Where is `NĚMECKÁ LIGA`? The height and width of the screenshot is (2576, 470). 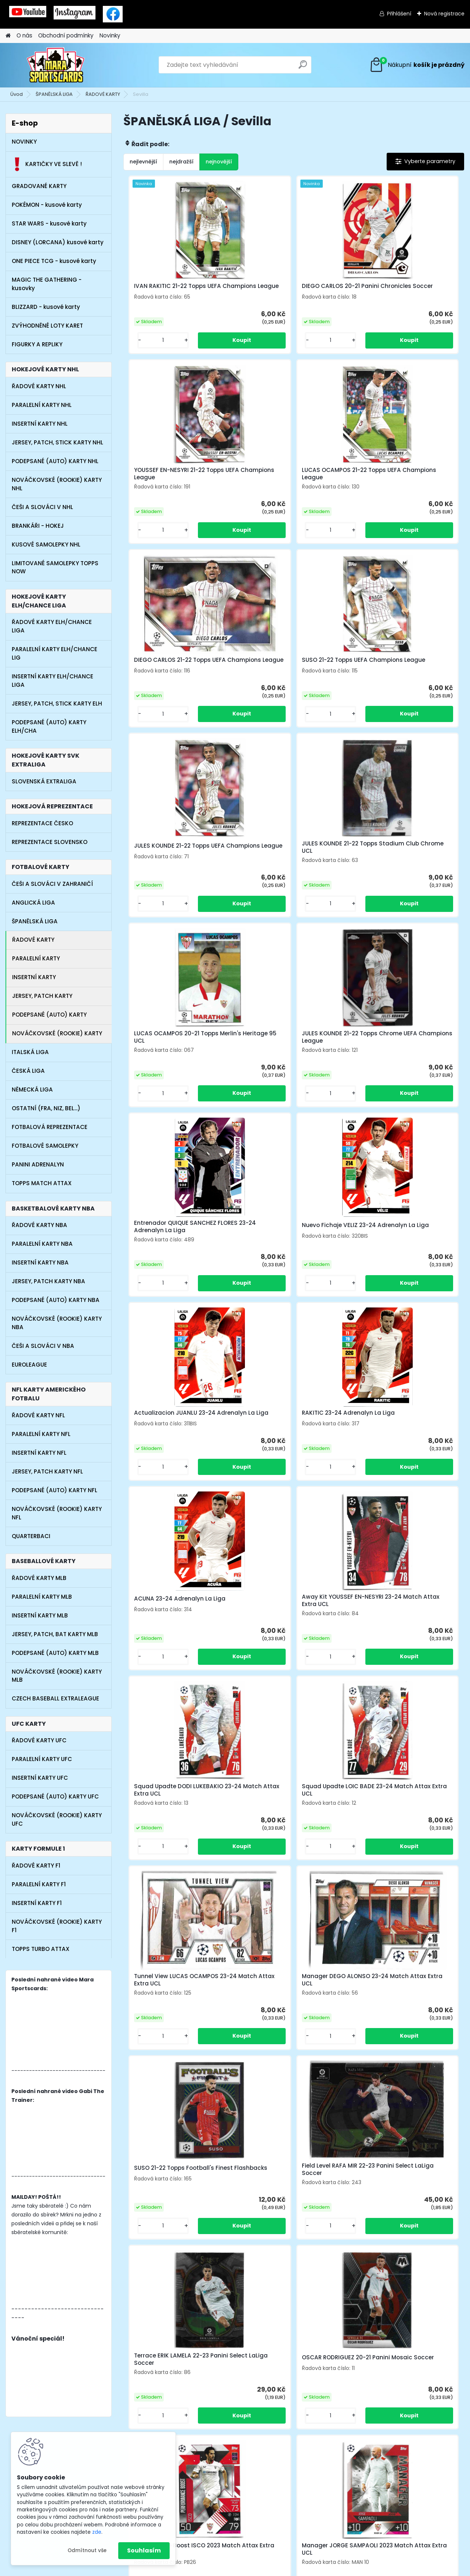
NĚMECKÁ LIGA is located at coordinates (32, 1089).